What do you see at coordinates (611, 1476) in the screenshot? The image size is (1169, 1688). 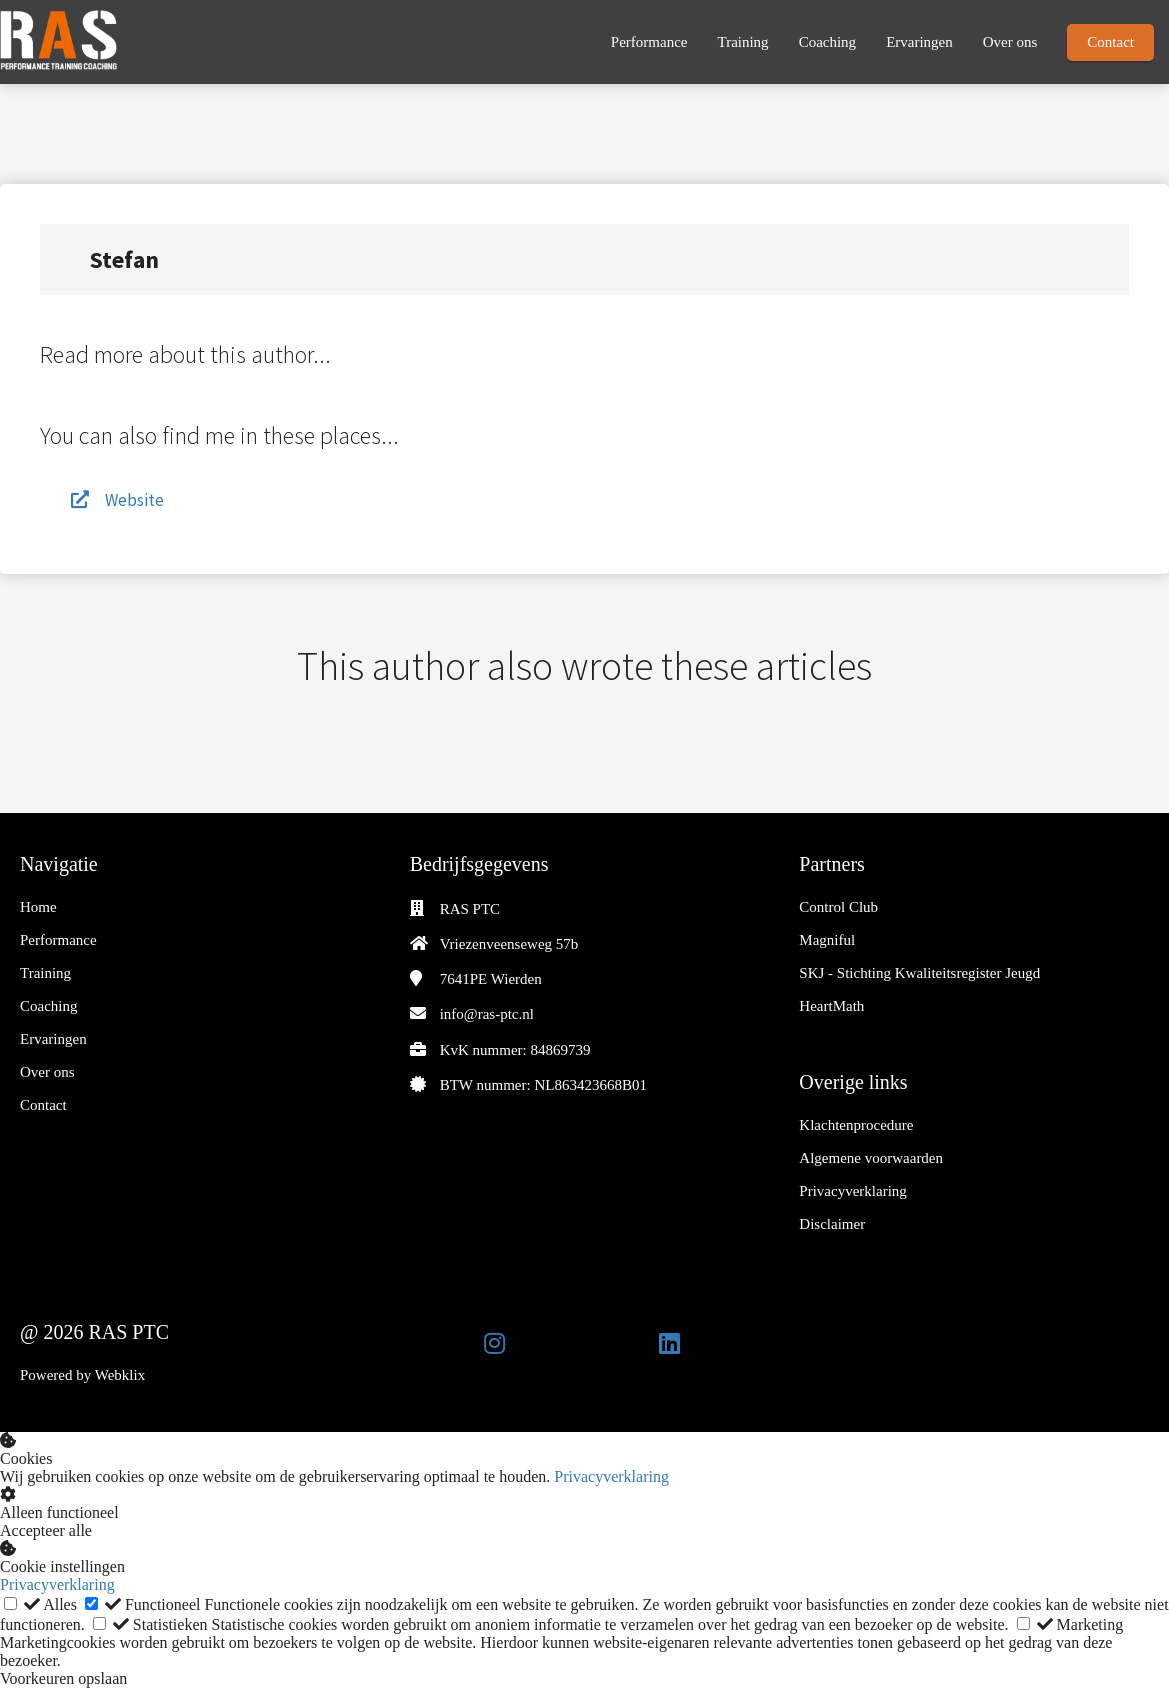 I see `Privacyverklaring` at bounding box center [611, 1476].